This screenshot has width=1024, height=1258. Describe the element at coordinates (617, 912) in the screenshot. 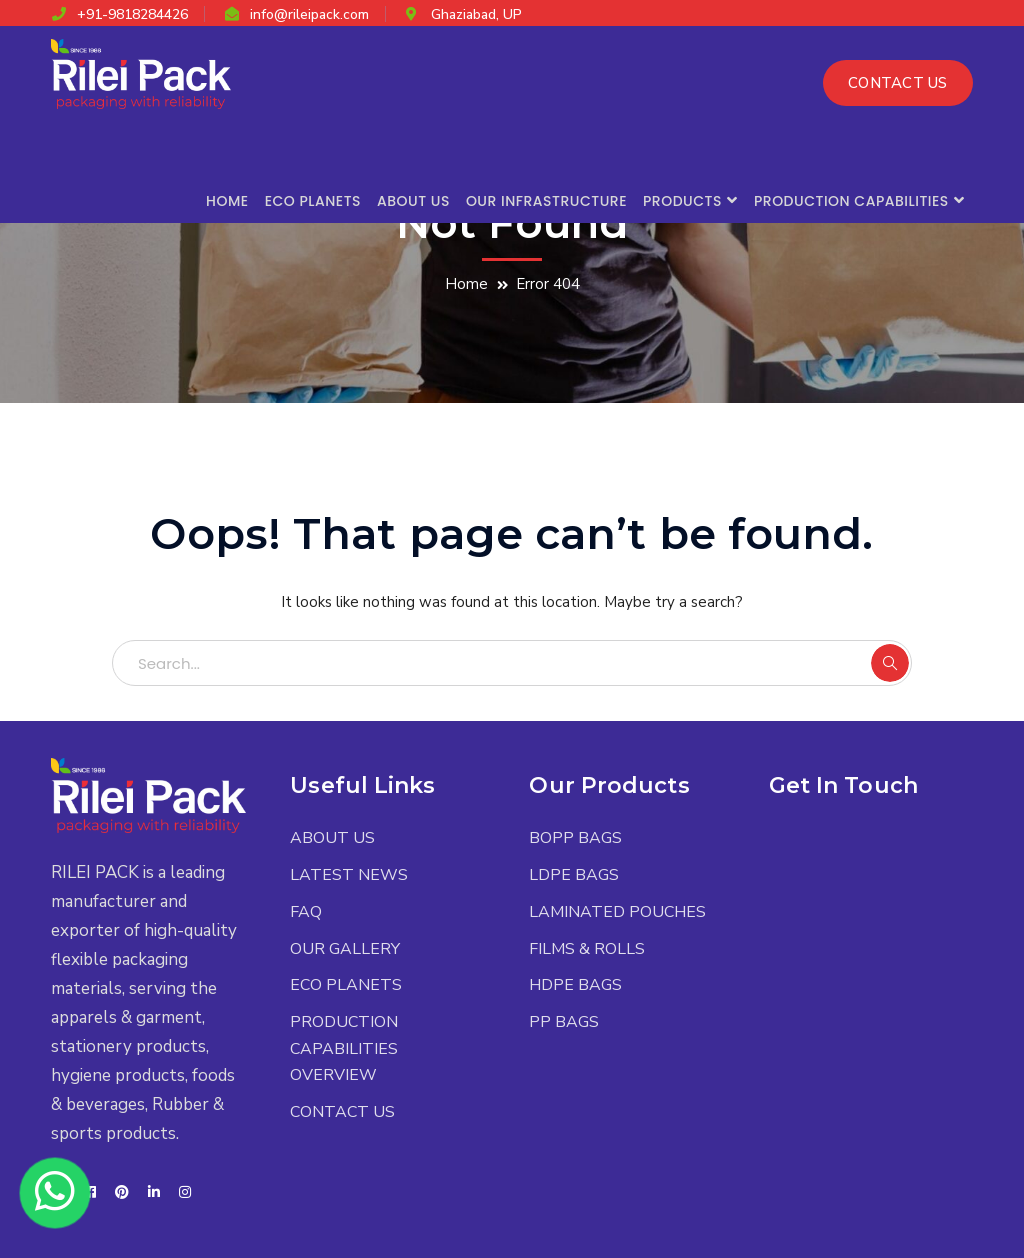

I see `LAMINATED POUCHES` at that location.